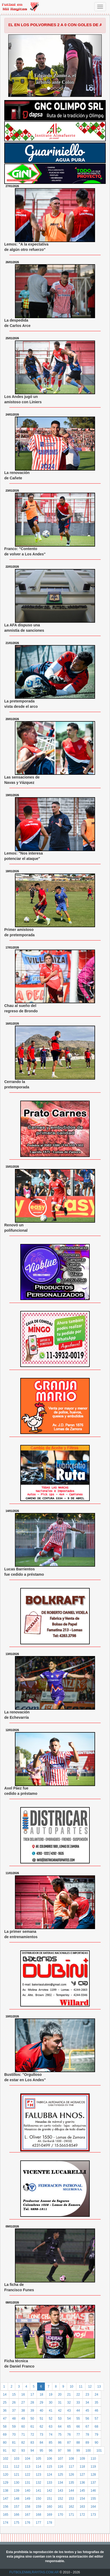 The width and height of the screenshot is (110, 2576). Describe the element at coordinates (93, 2458) in the screenshot. I see `110` at that location.